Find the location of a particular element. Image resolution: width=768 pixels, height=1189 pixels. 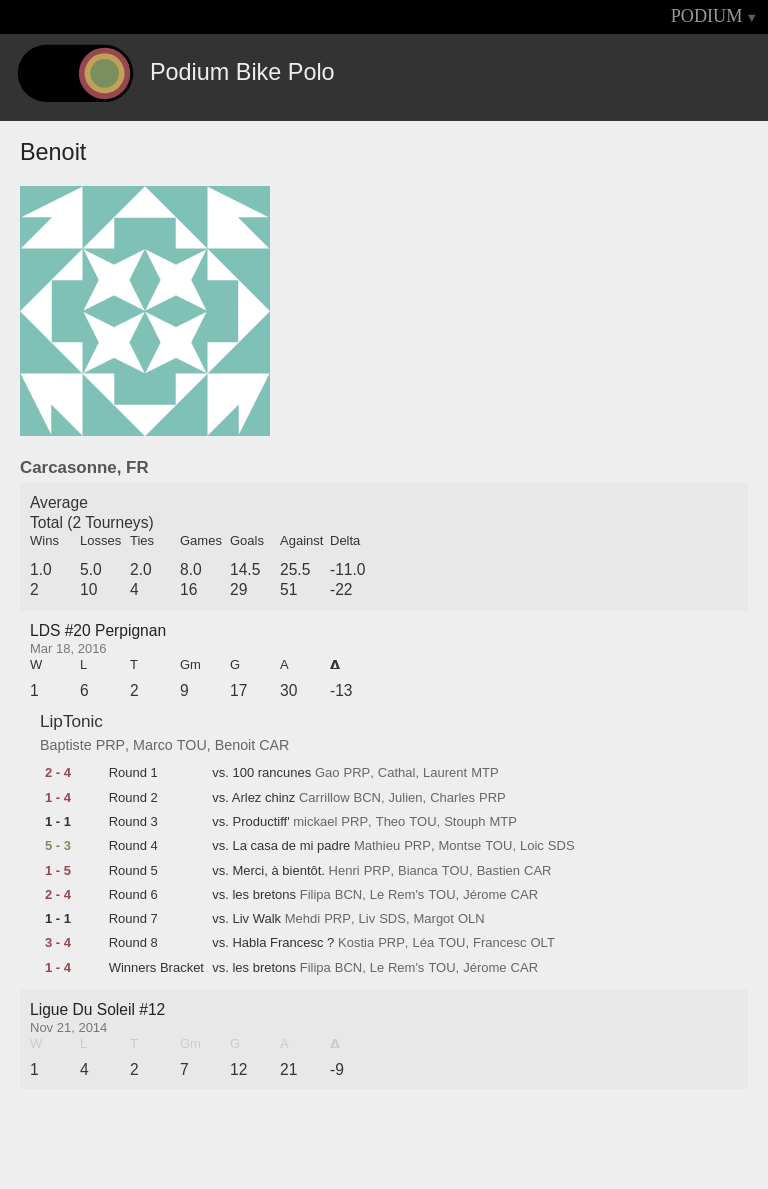

Stouph is located at coordinates (464, 822).